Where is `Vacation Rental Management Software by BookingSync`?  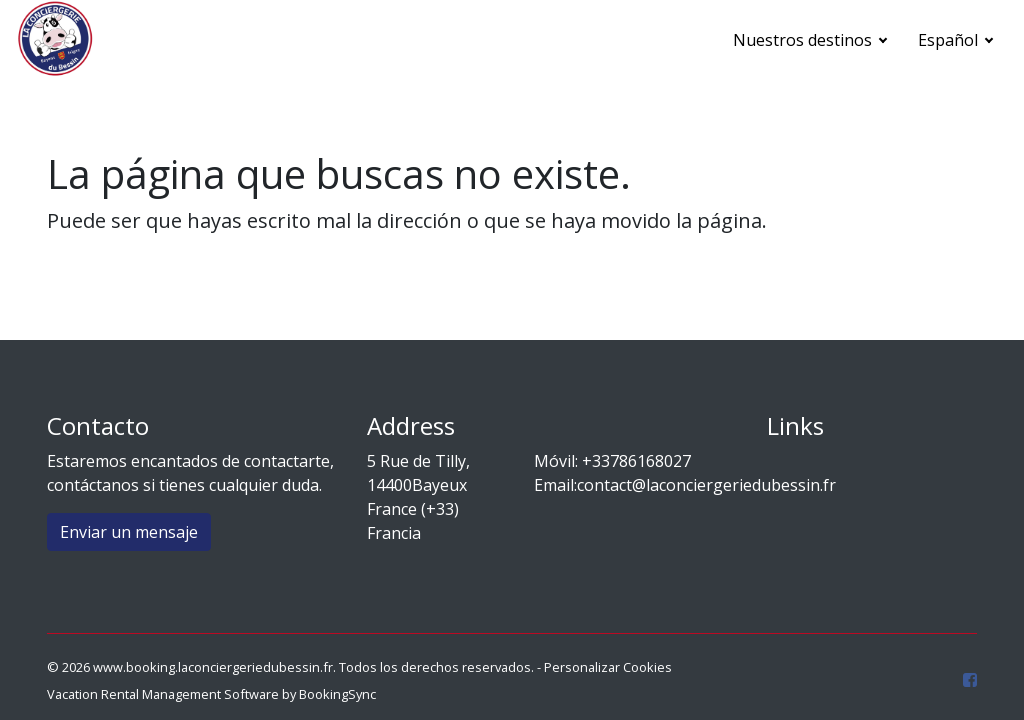 Vacation Rental Management Software by BookingSync is located at coordinates (211, 694).